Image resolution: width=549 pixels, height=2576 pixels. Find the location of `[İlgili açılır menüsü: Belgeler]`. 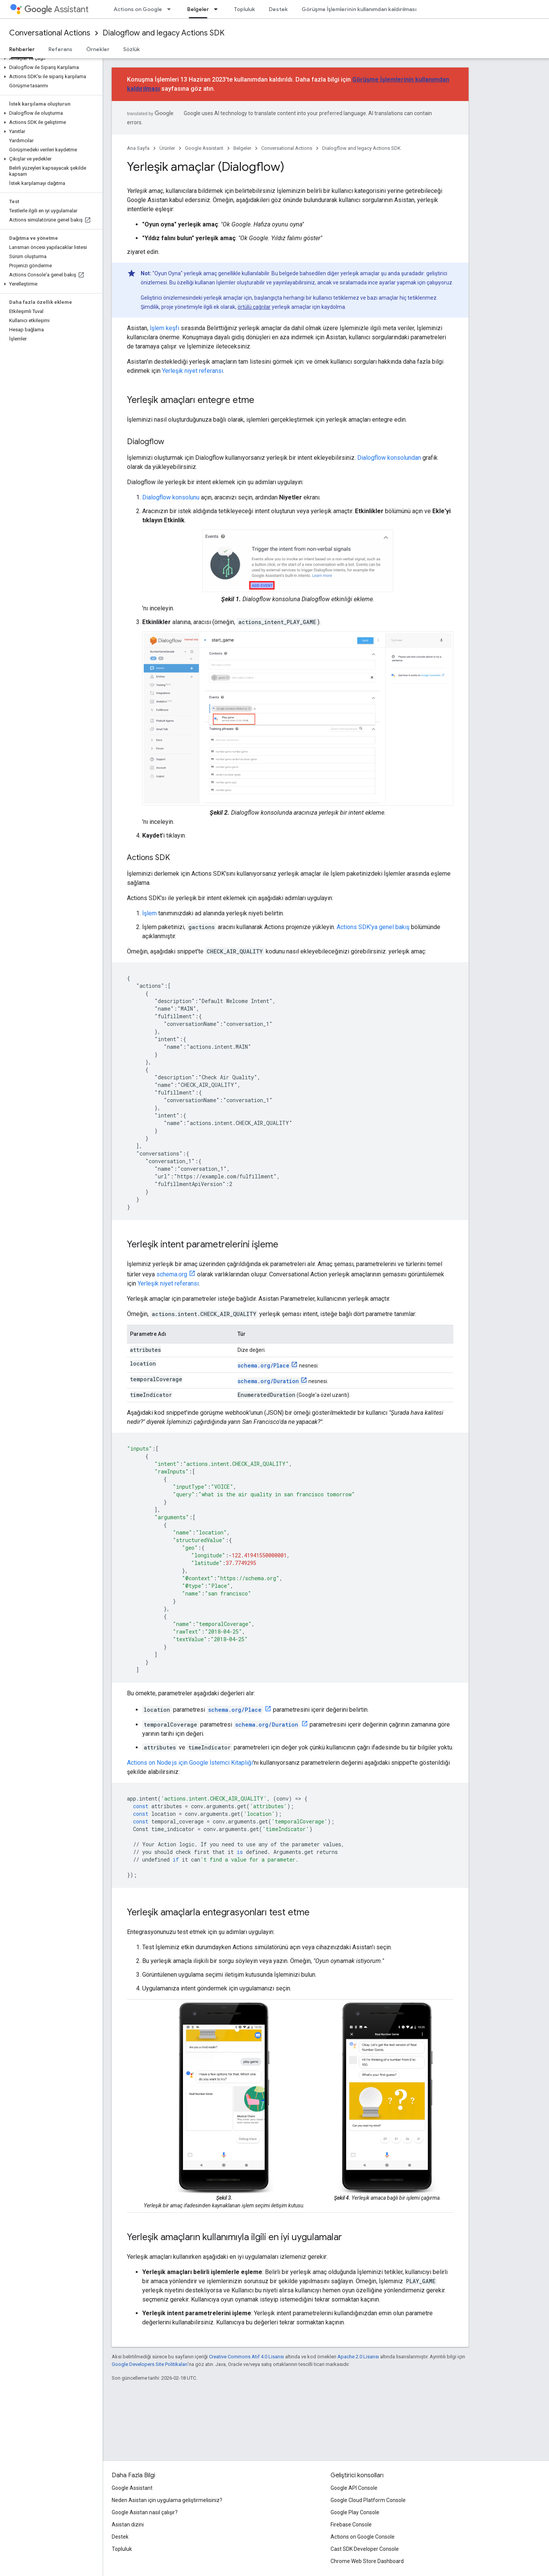

[İlgili açılır menüsü: Belgeler] is located at coordinates (218, 9).